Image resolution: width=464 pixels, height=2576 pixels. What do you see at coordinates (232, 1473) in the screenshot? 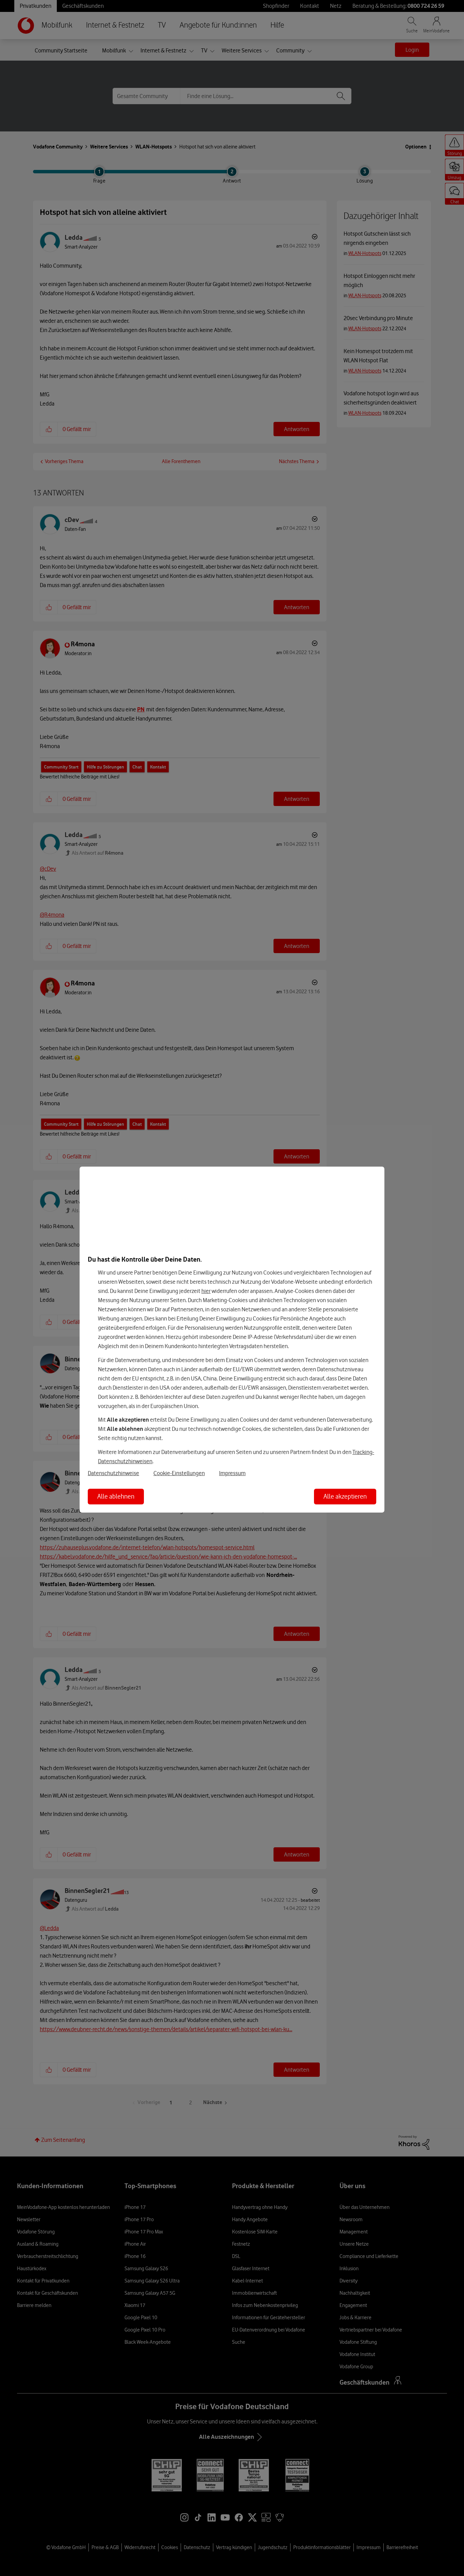
I see `Impressum` at bounding box center [232, 1473].